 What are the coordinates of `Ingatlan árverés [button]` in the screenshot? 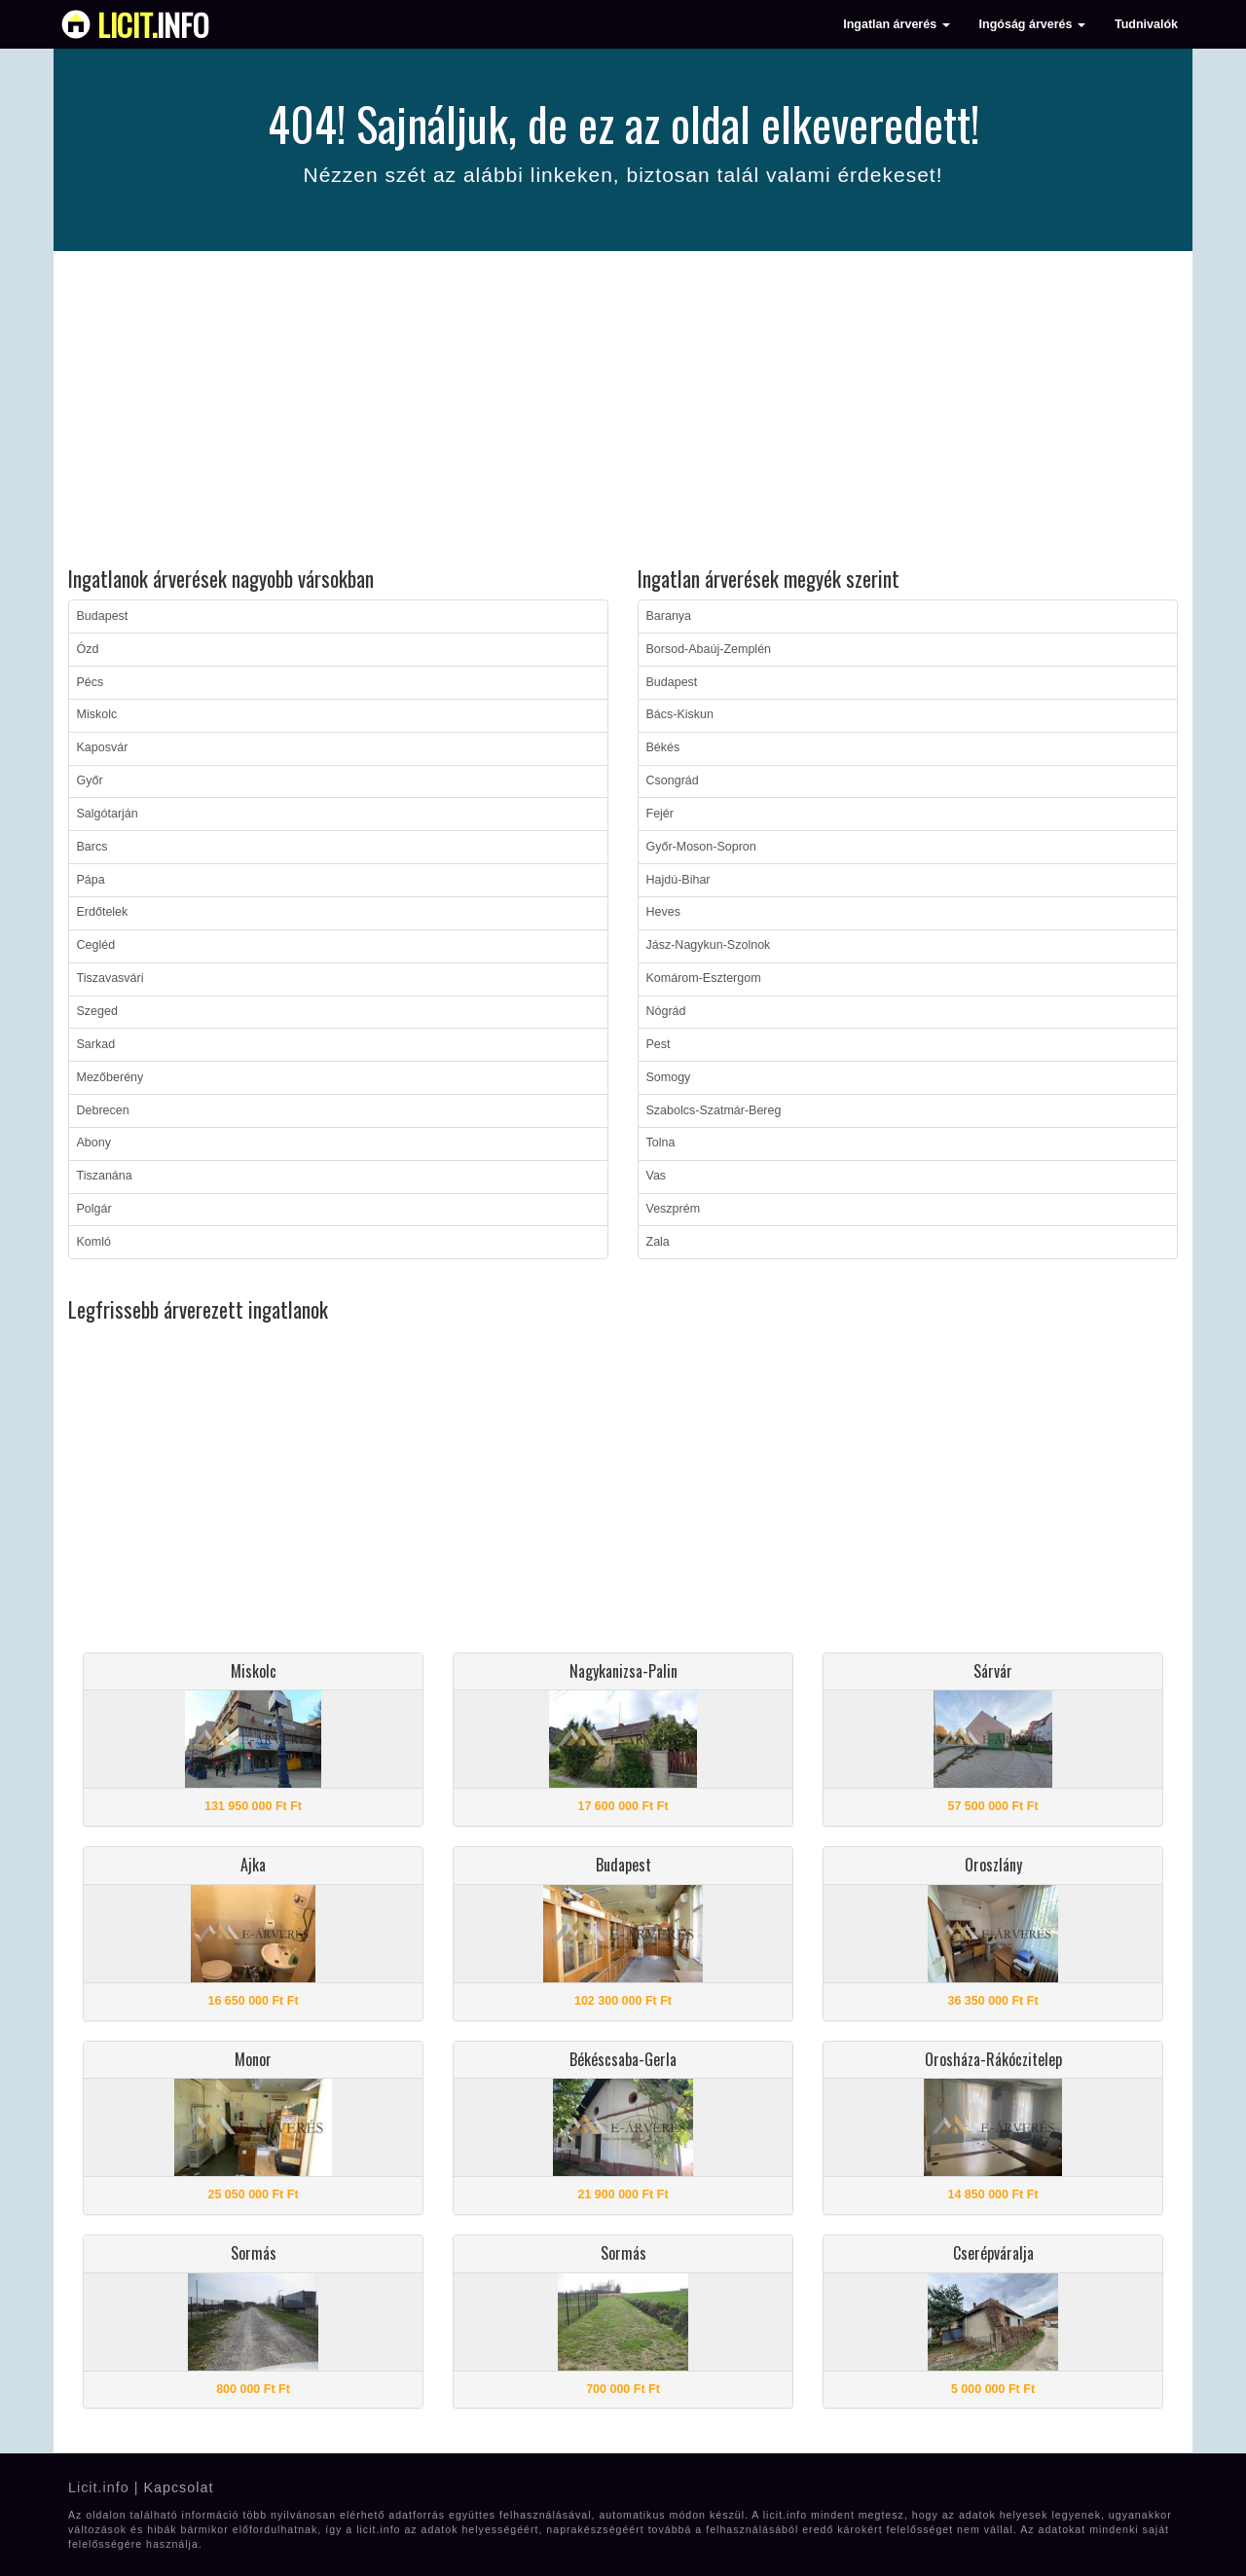 It's located at (896, 24).